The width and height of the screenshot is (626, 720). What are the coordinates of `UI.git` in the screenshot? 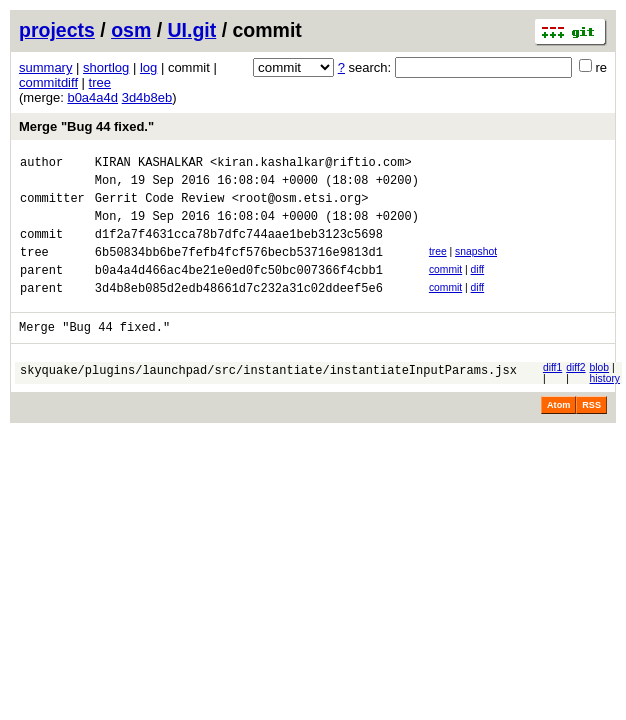 It's located at (192, 30).